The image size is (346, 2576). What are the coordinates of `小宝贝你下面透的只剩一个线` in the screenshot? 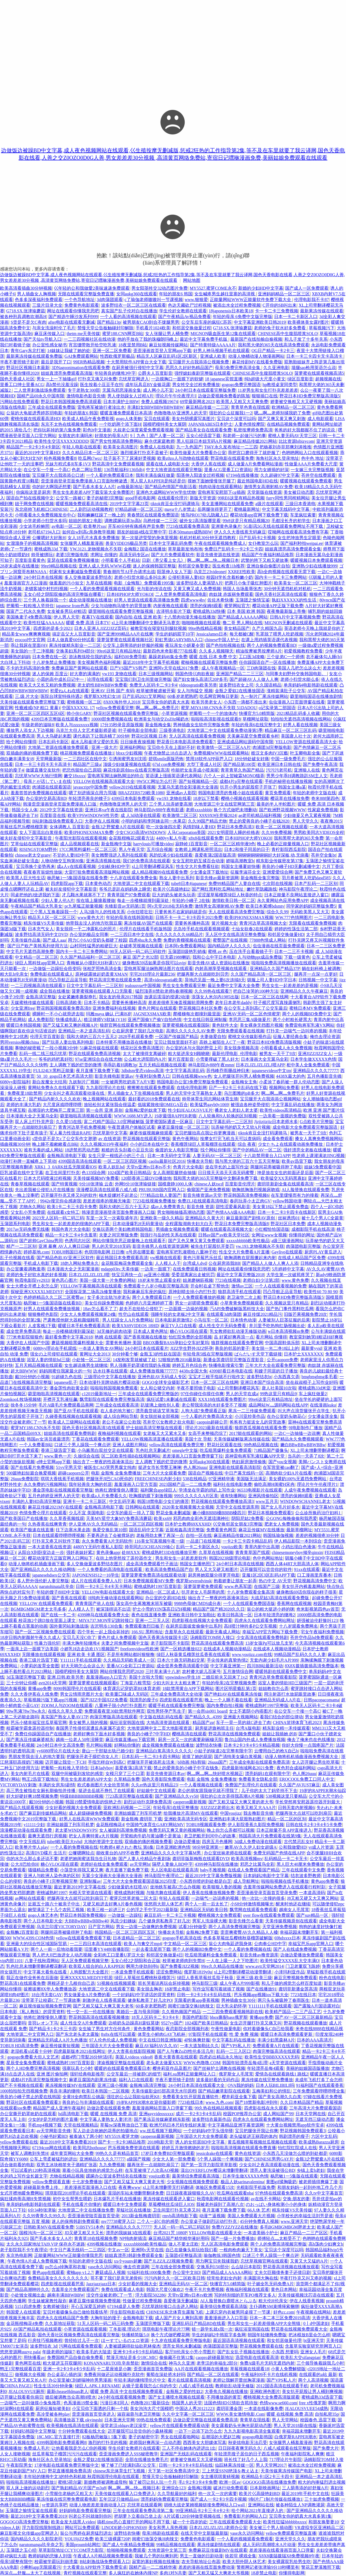 It's located at (100, 2408).